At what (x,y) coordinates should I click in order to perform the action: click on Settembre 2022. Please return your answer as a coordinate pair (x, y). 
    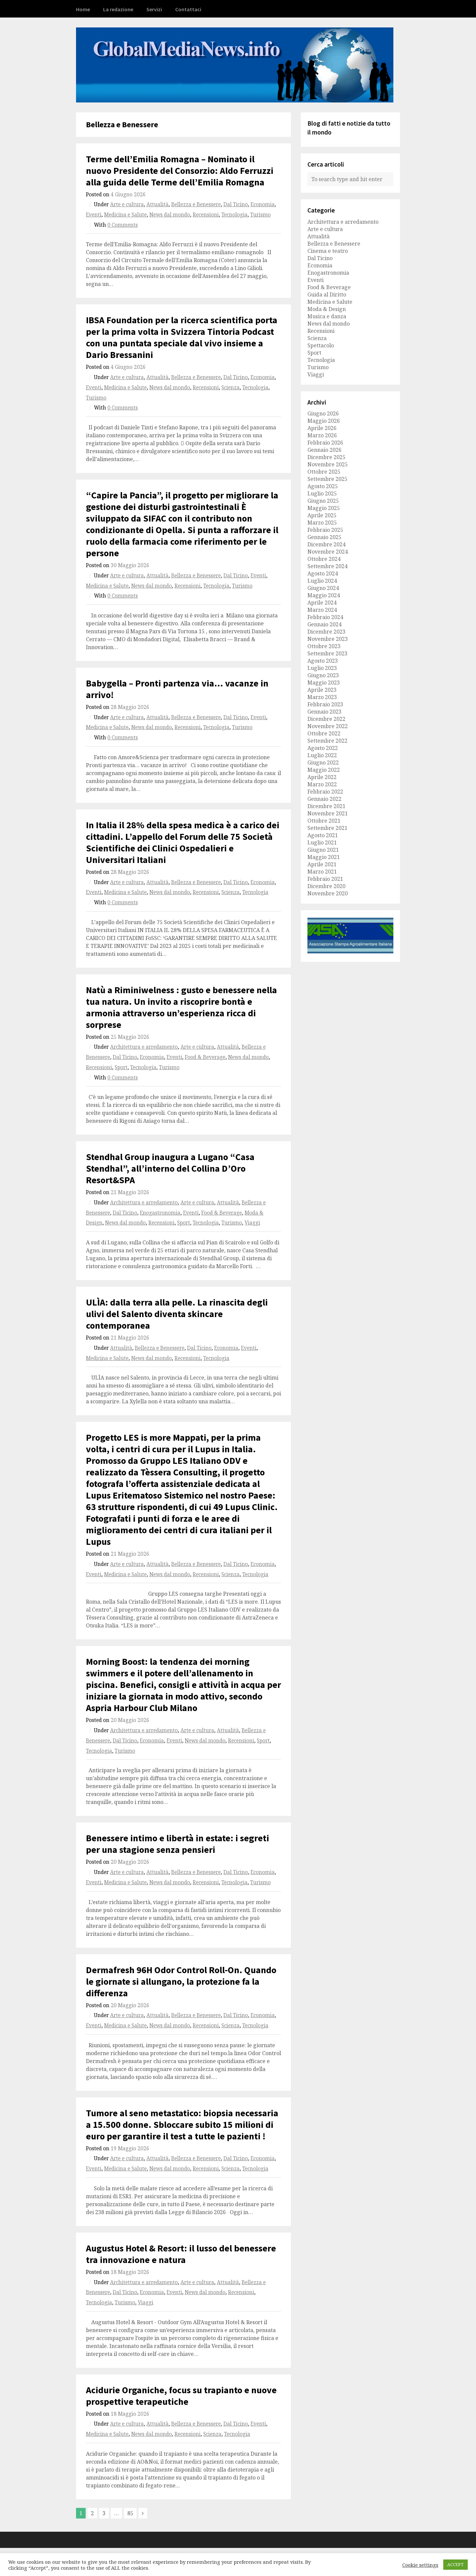
    Looking at the image, I should click on (327, 740).